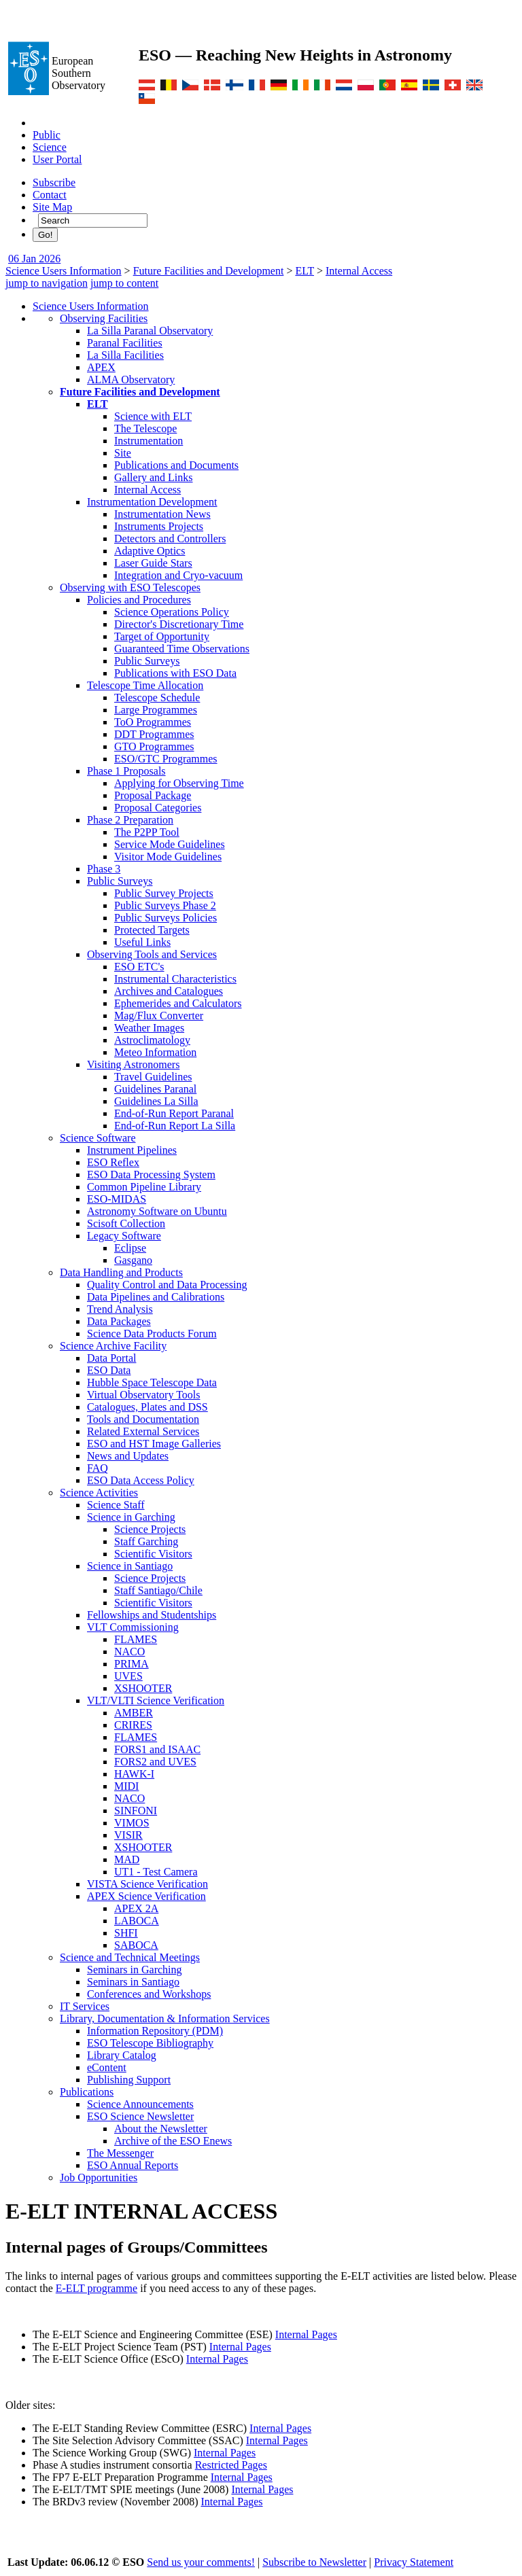  I want to click on Conferences and Workshops, so click(149, 1994).